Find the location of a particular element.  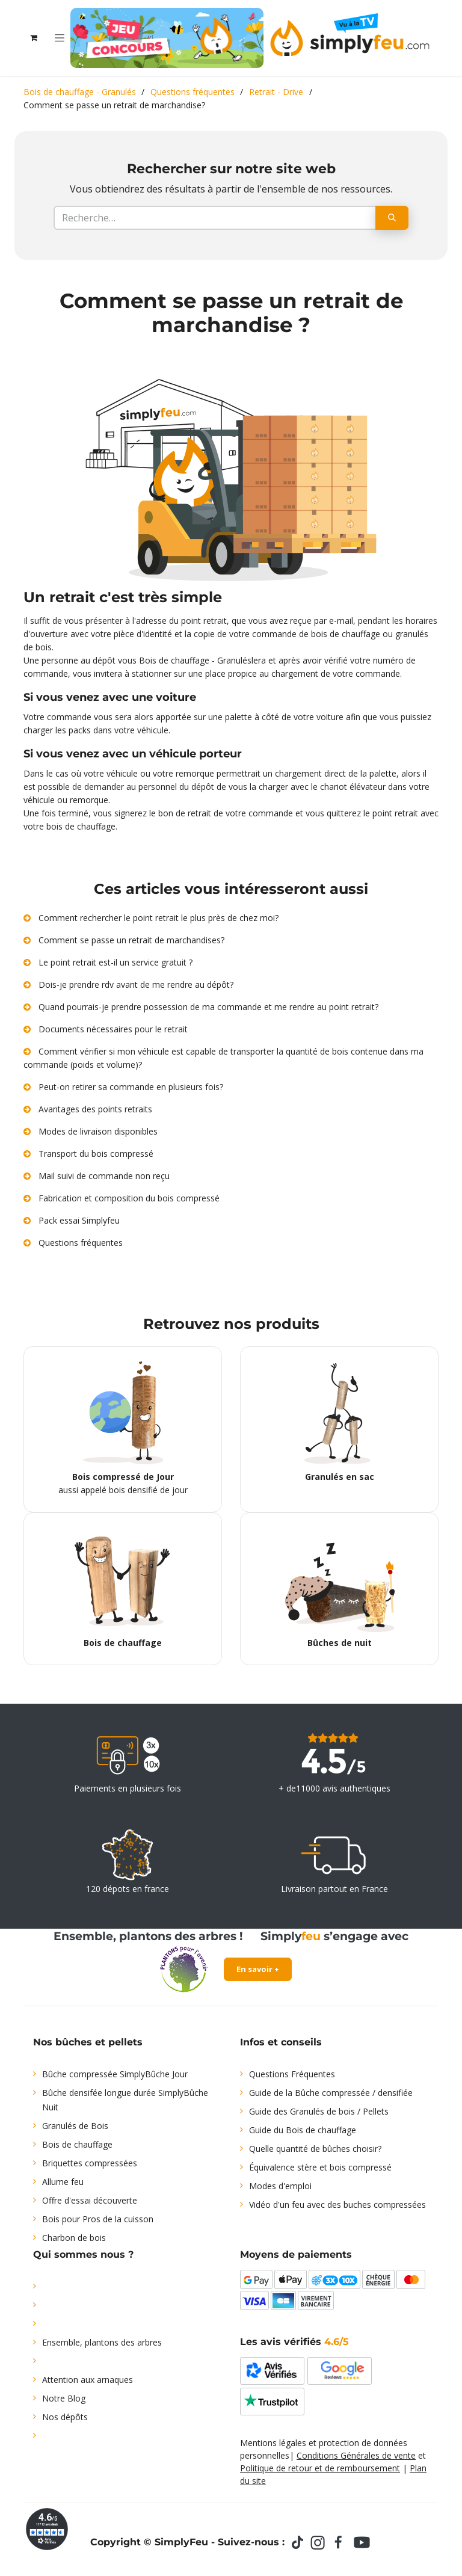

Charbon de bois is located at coordinates (74, 2237).